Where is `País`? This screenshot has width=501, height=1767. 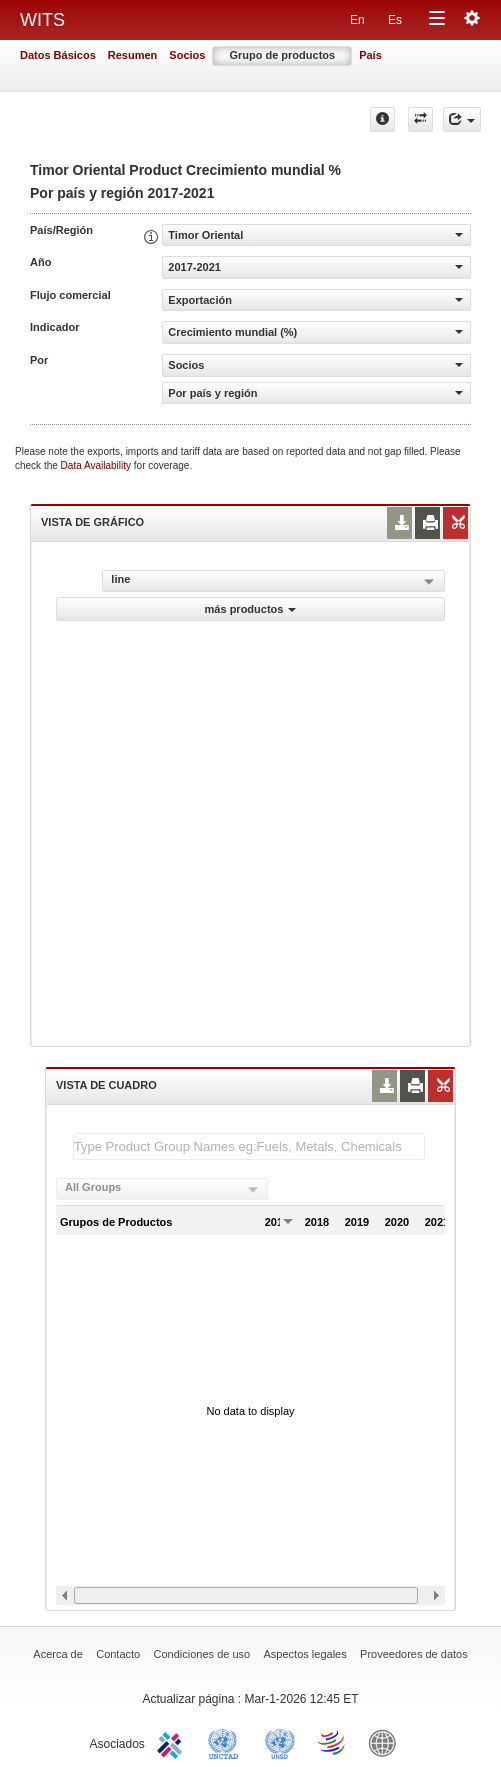 País is located at coordinates (370, 55).